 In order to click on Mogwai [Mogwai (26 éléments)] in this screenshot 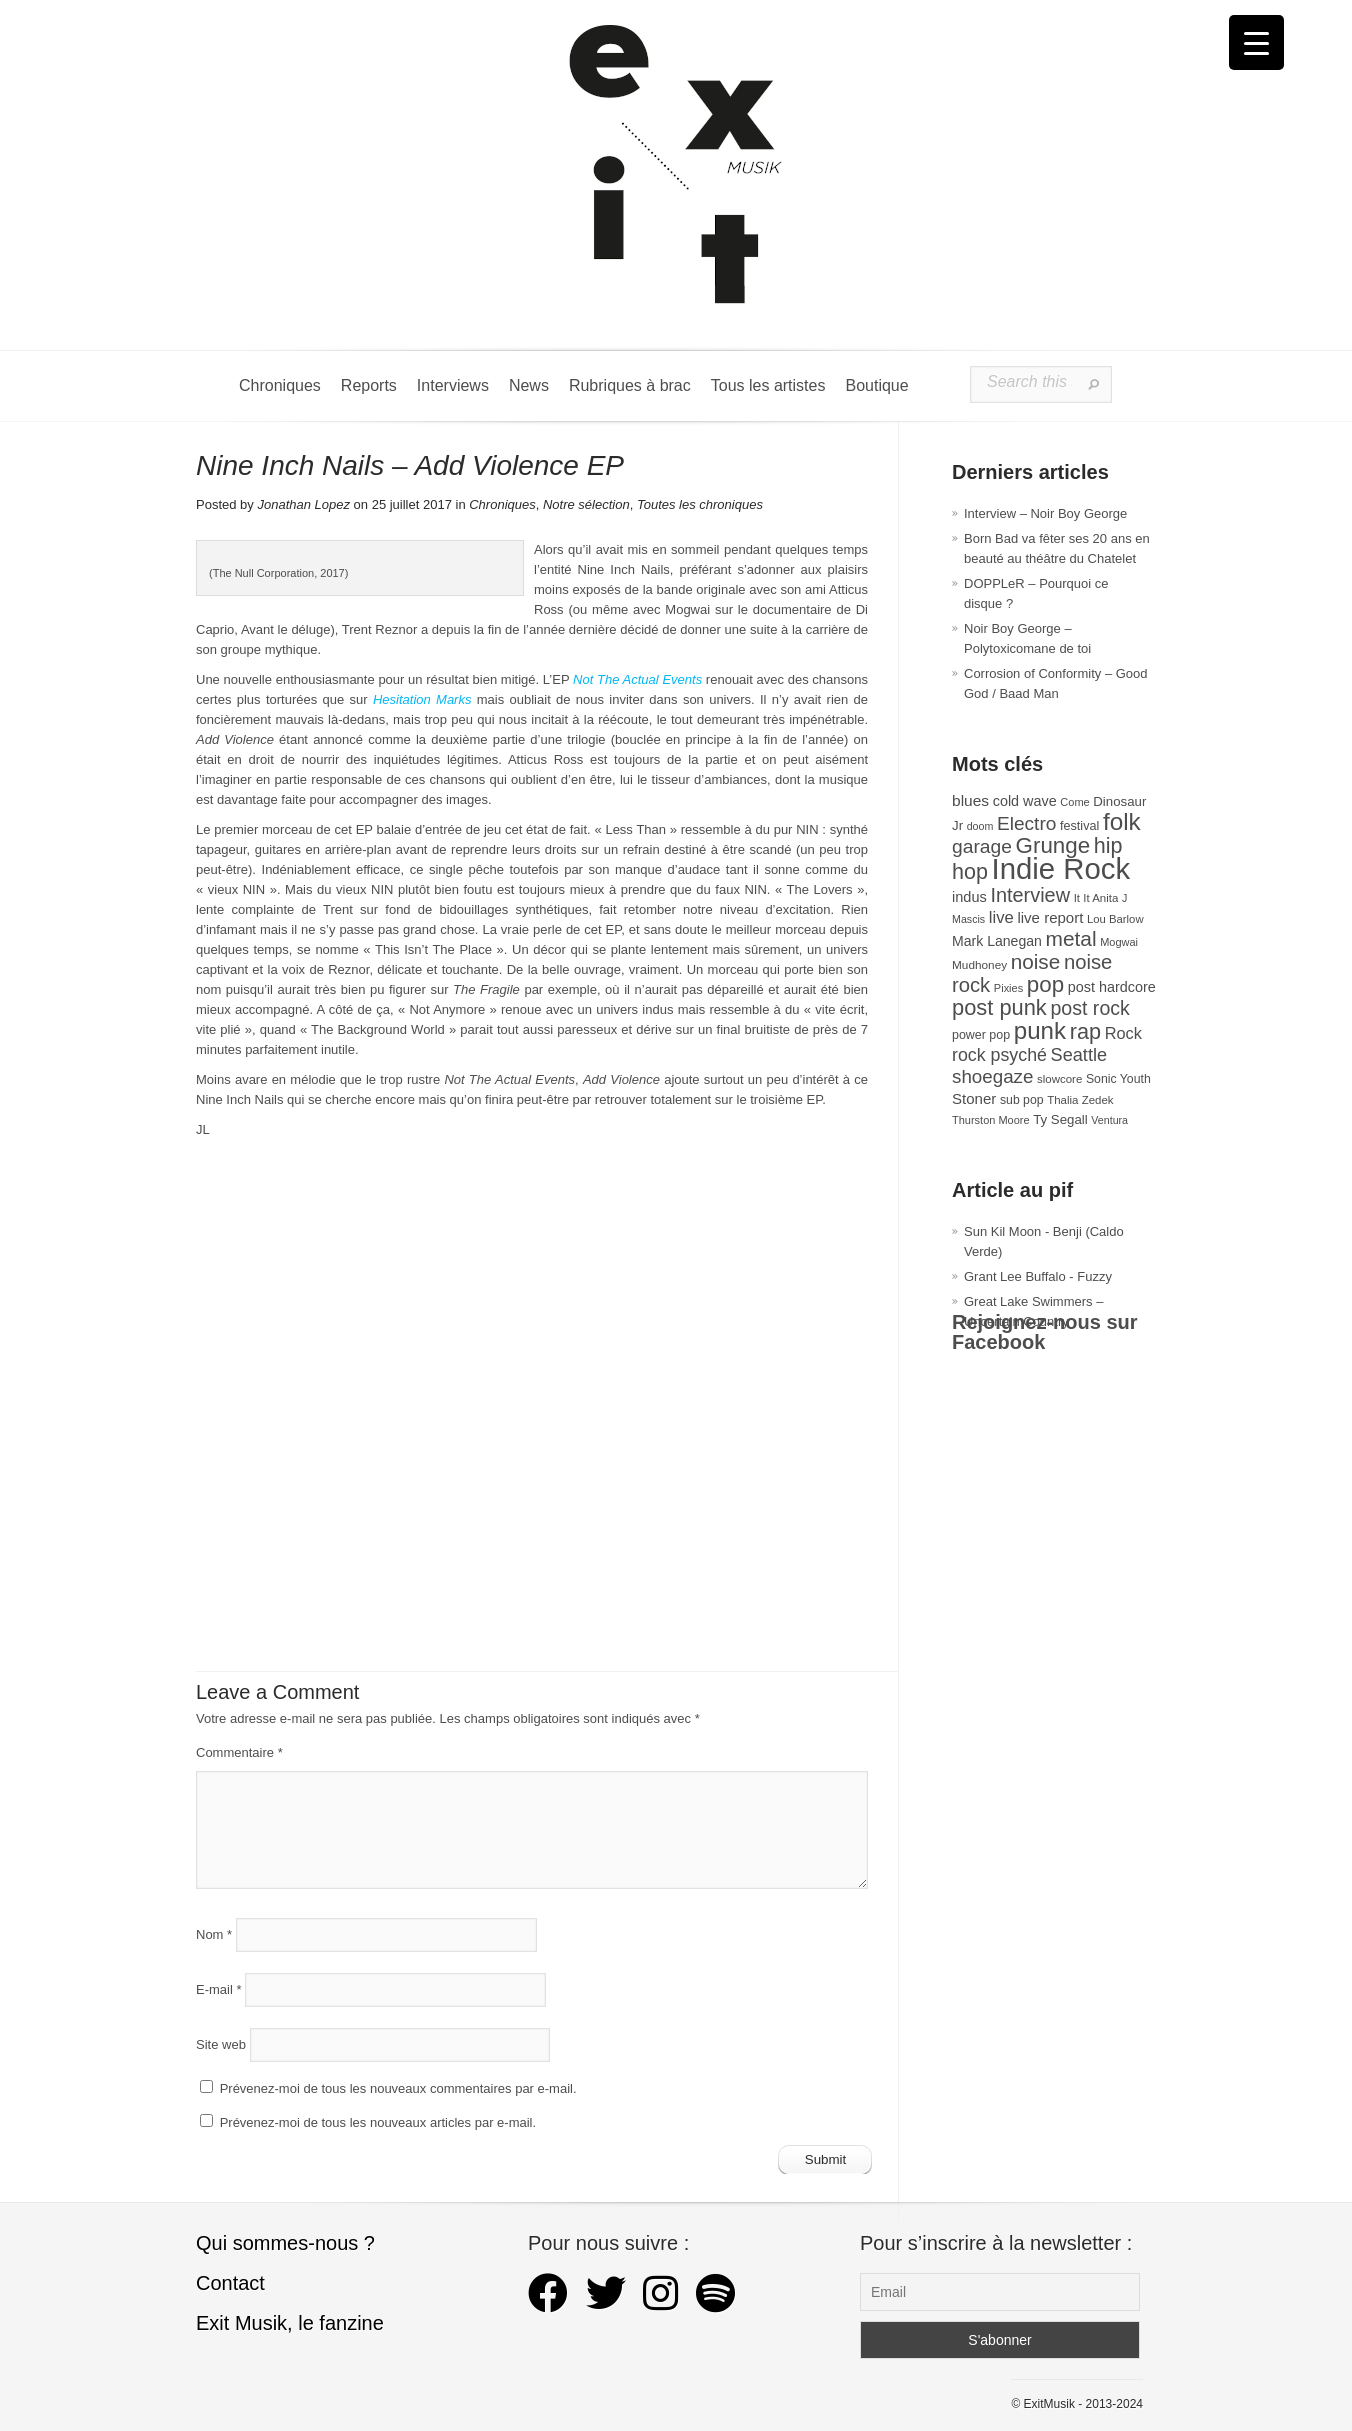, I will do `click(1119, 942)`.